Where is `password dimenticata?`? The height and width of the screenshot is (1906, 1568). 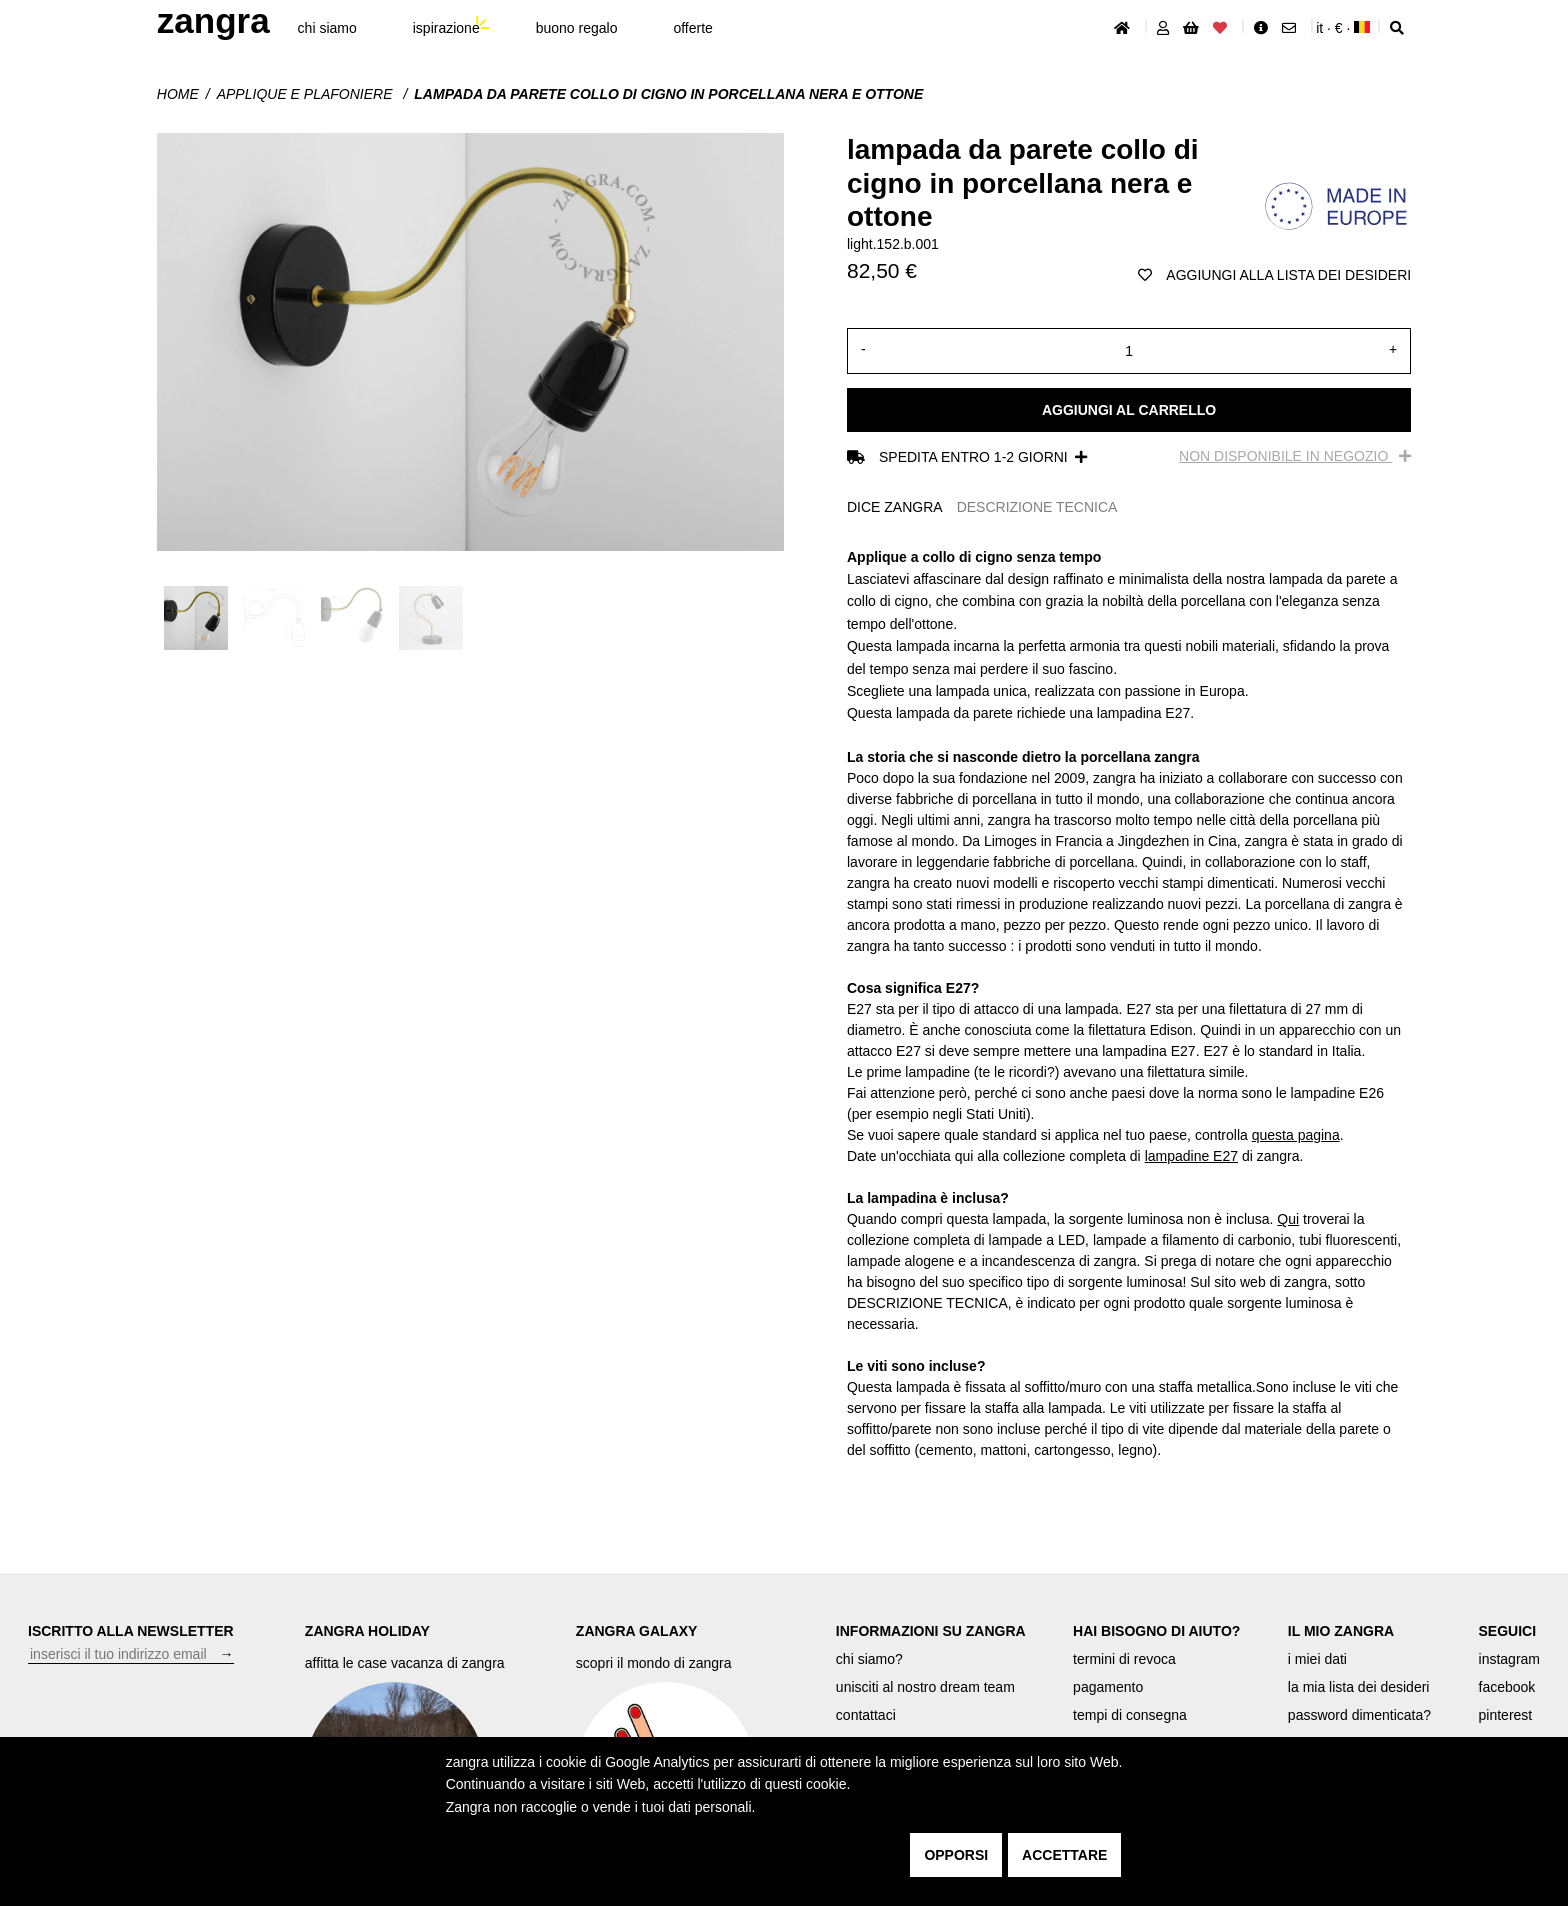 password dimenticata? is located at coordinates (1359, 1715).